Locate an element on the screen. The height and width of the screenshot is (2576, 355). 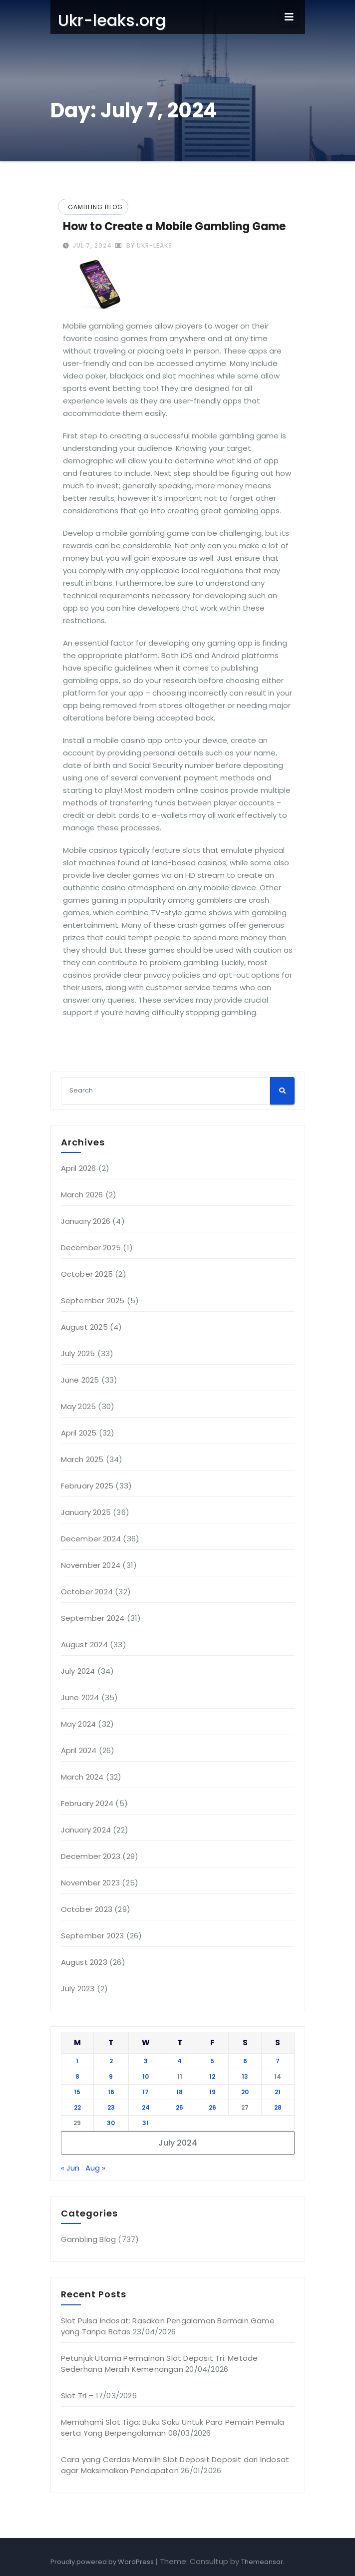
15 [Posts published on July 15, 2024] is located at coordinates (77, 2092).